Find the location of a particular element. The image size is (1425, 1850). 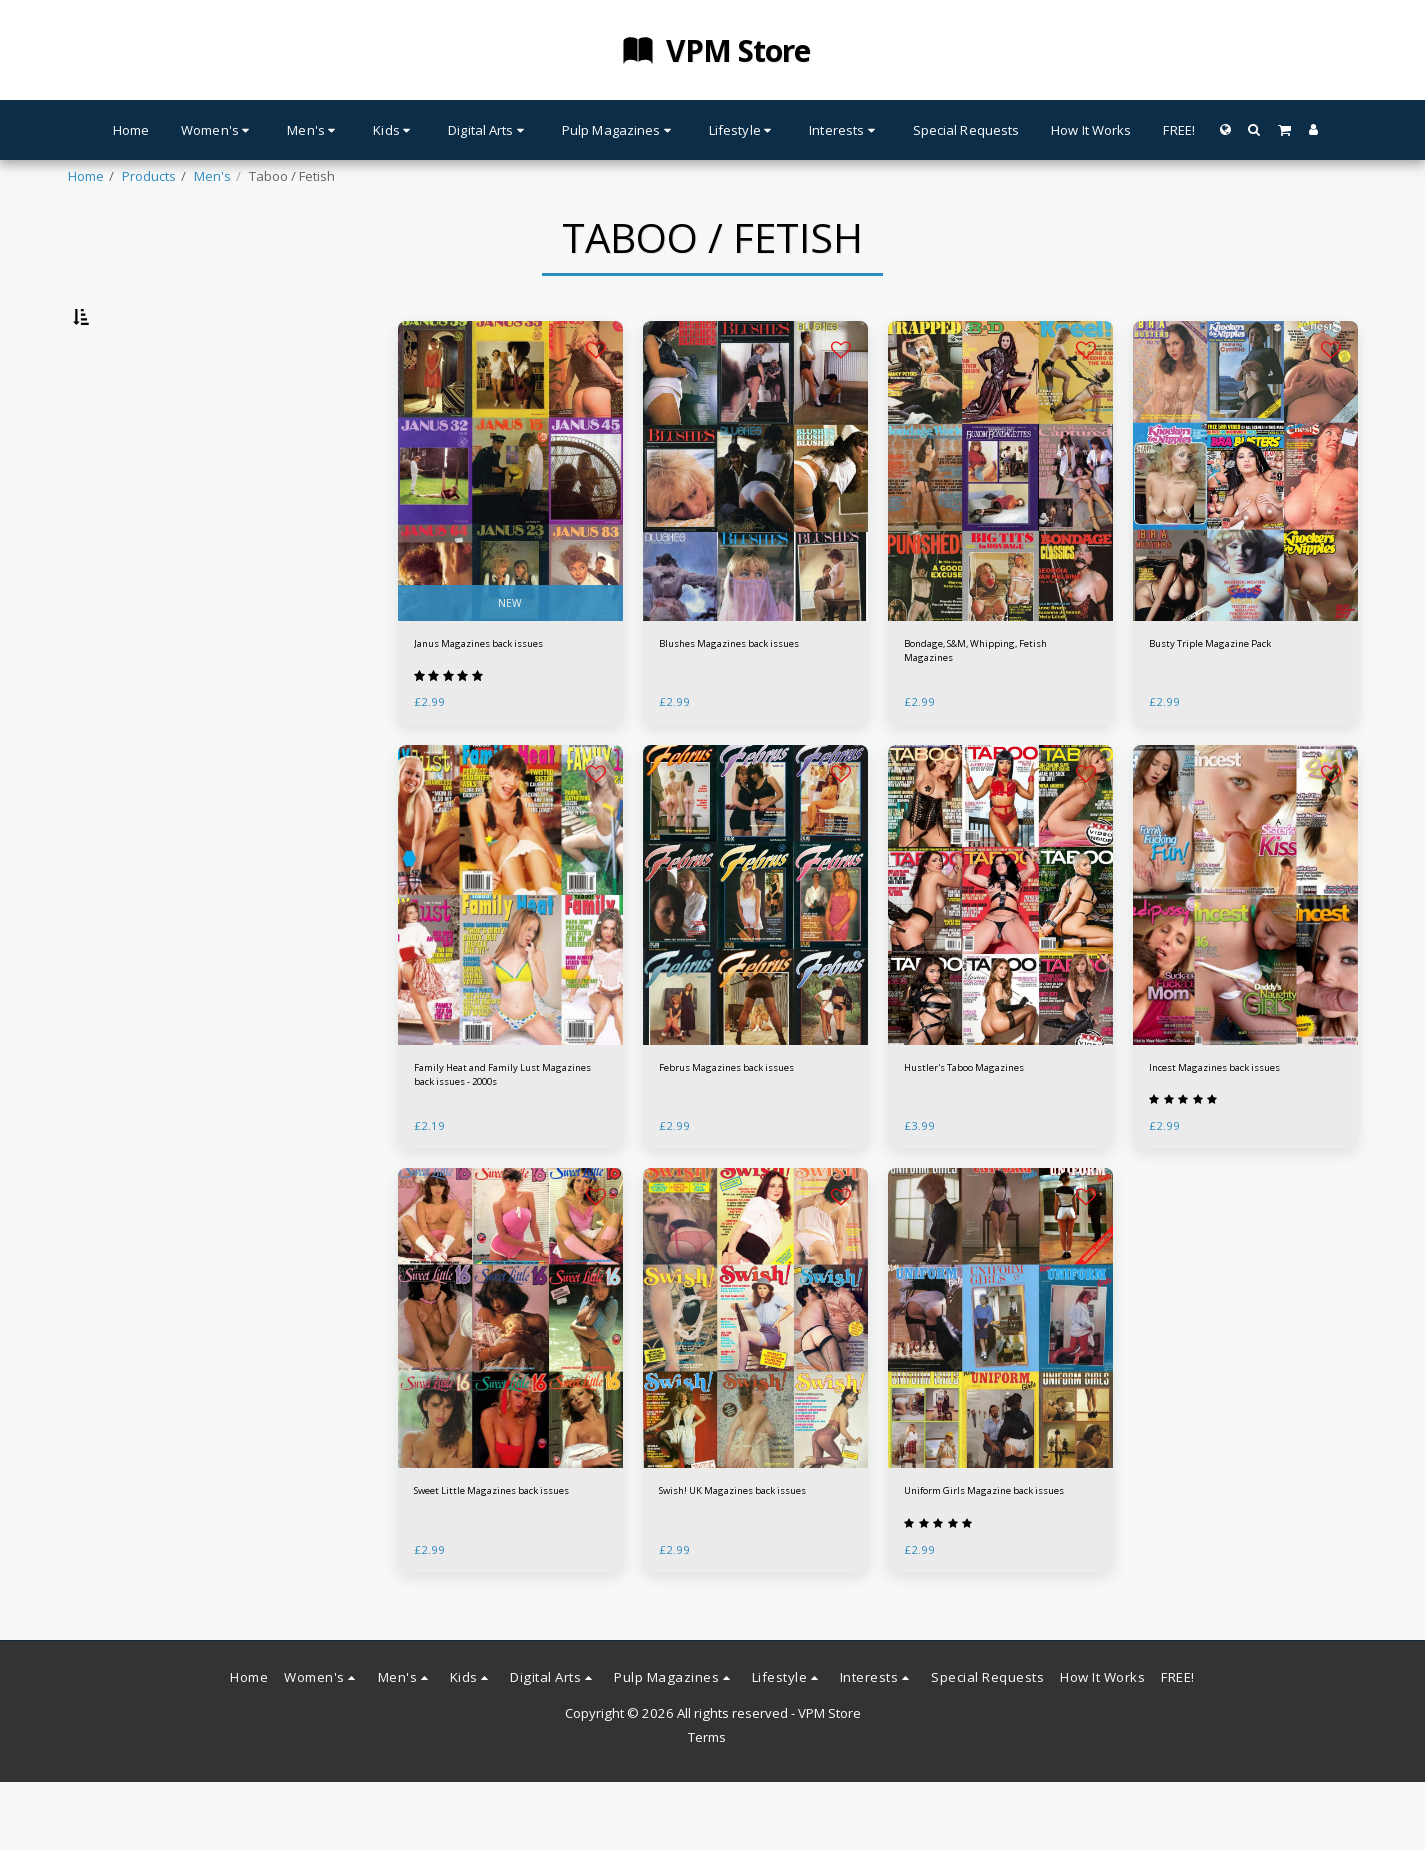

Sweet Little Magazines back issues is located at coordinates (500, 1571).